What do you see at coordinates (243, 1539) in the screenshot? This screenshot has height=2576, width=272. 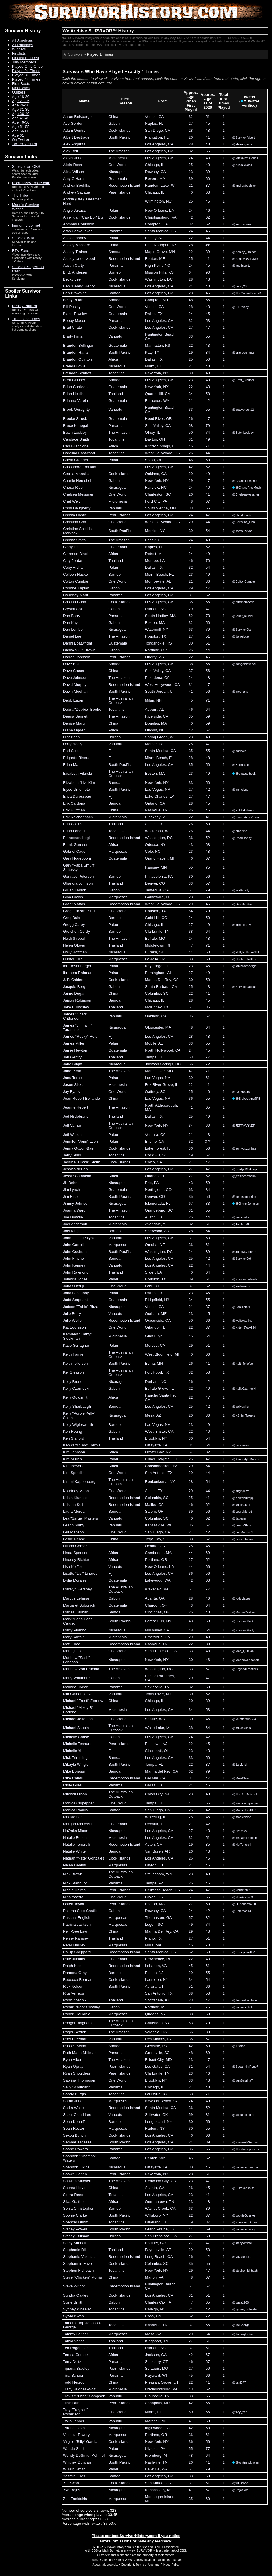 I see `@Leslie_Nease` at bounding box center [243, 1539].